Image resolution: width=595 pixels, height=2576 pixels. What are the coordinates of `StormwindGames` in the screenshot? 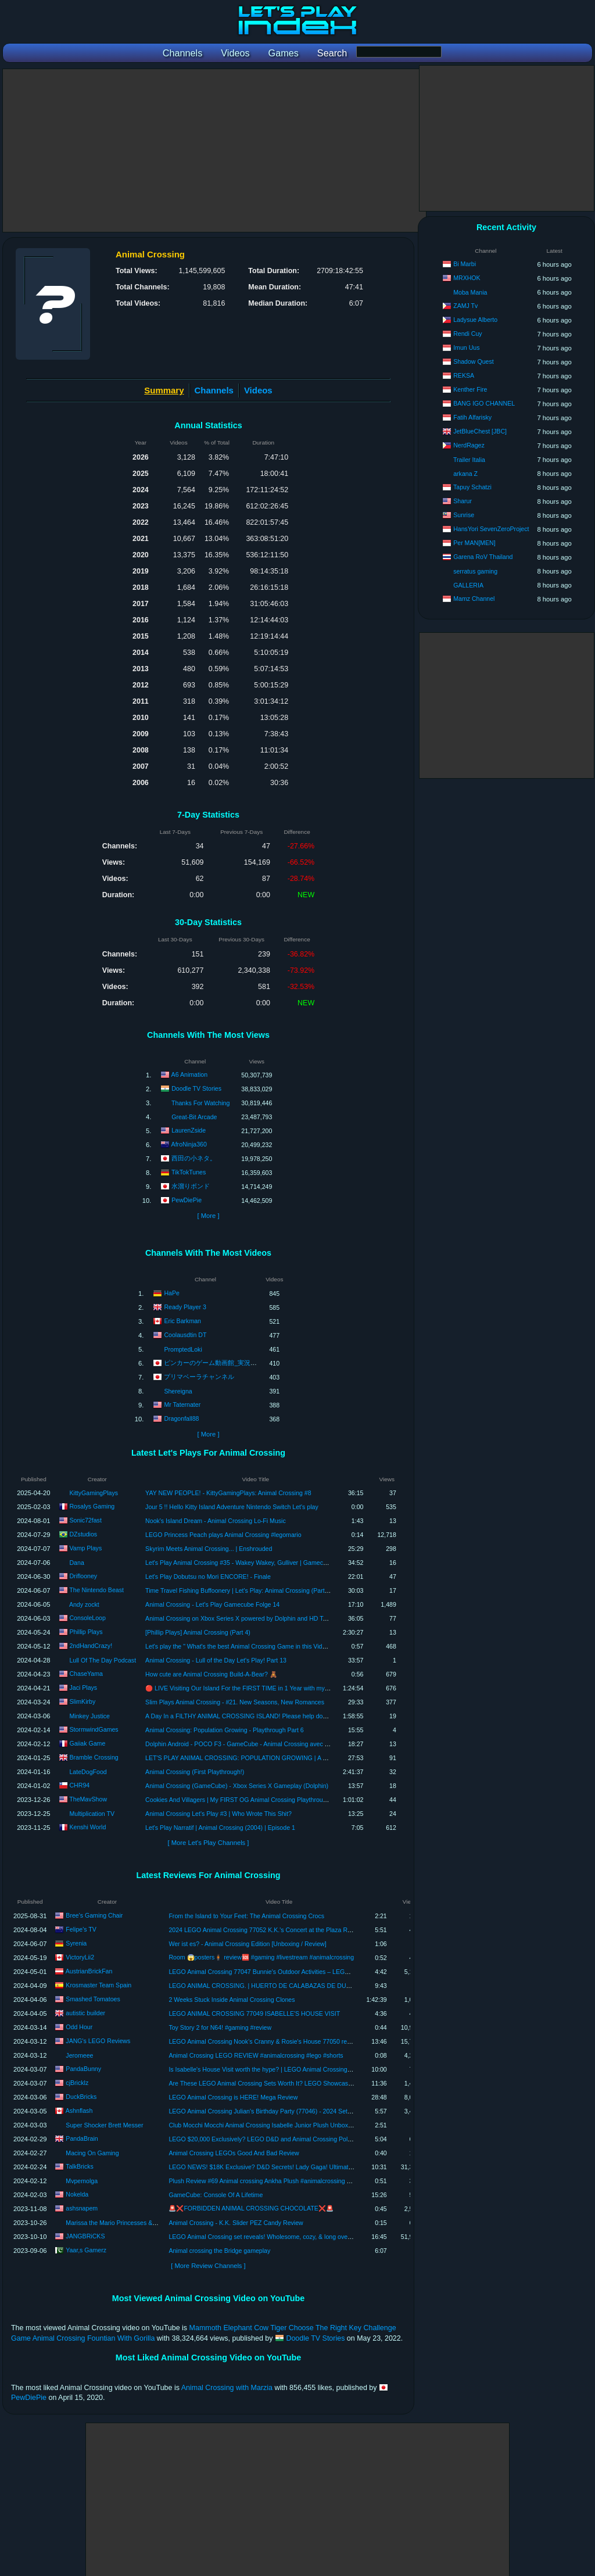 It's located at (93, 1729).